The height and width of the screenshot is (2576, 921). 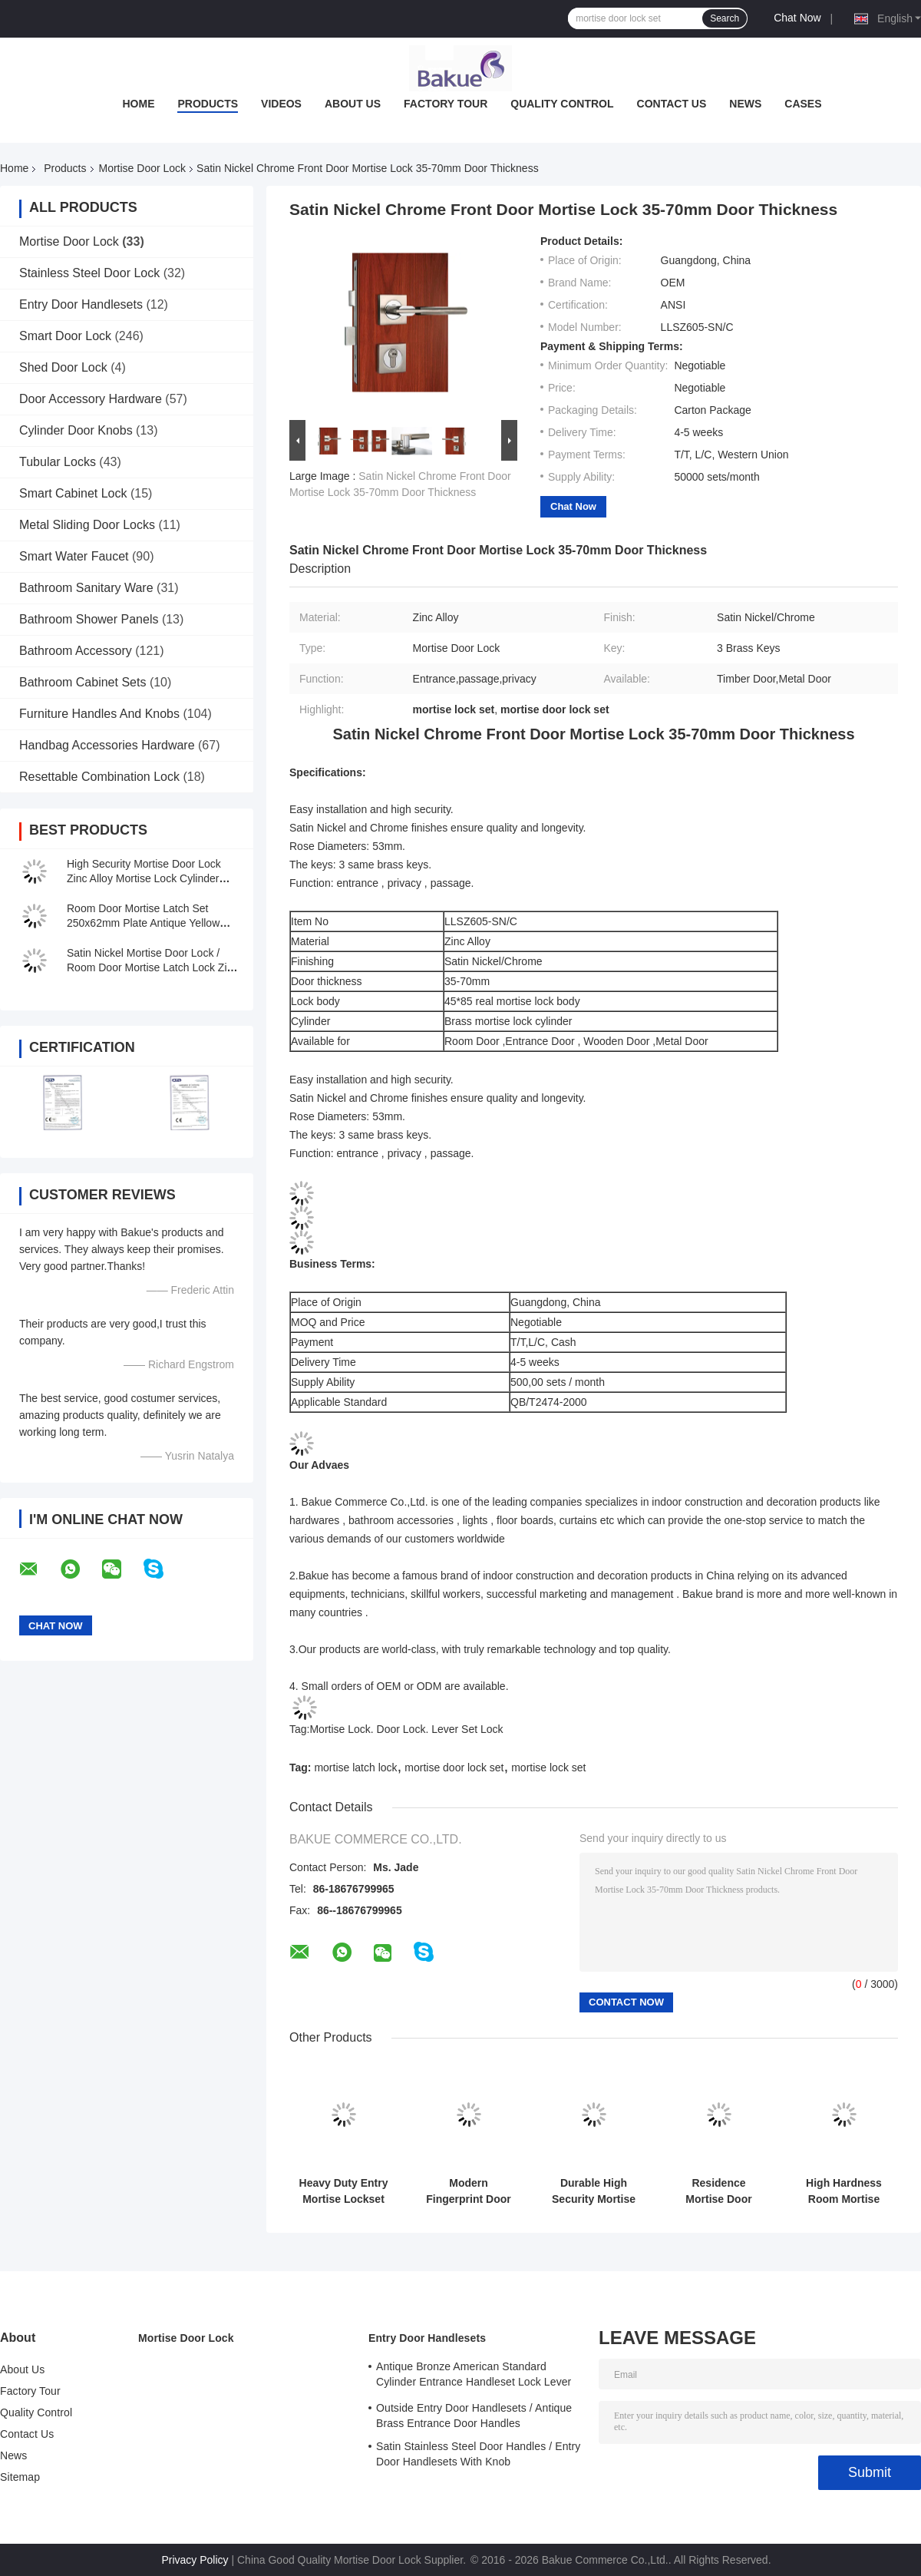 What do you see at coordinates (478, 2454) in the screenshot?
I see `Satin Stainless Steel Door Handles / Entry Door Handlesets With Knob` at bounding box center [478, 2454].